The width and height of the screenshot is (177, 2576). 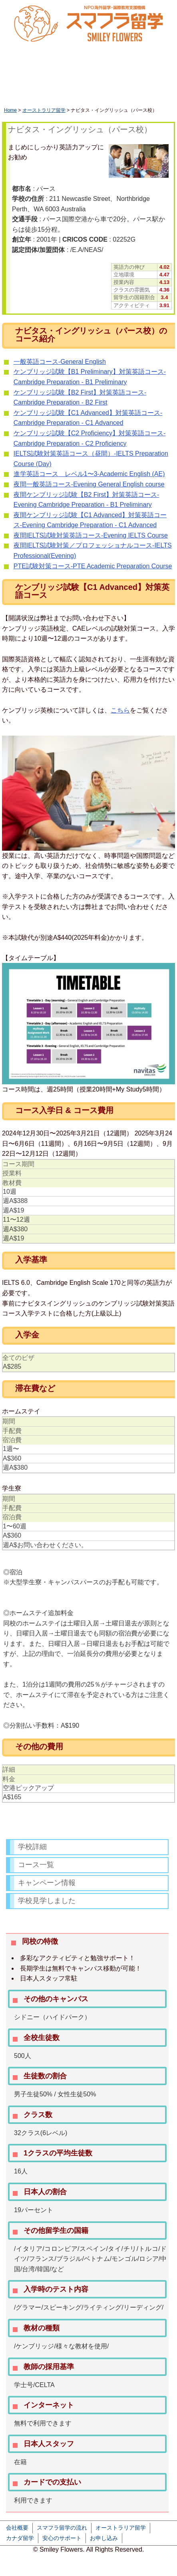 What do you see at coordinates (78, 95) in the screenshot?
I see `カナダ` at bounding box center [78, 95].